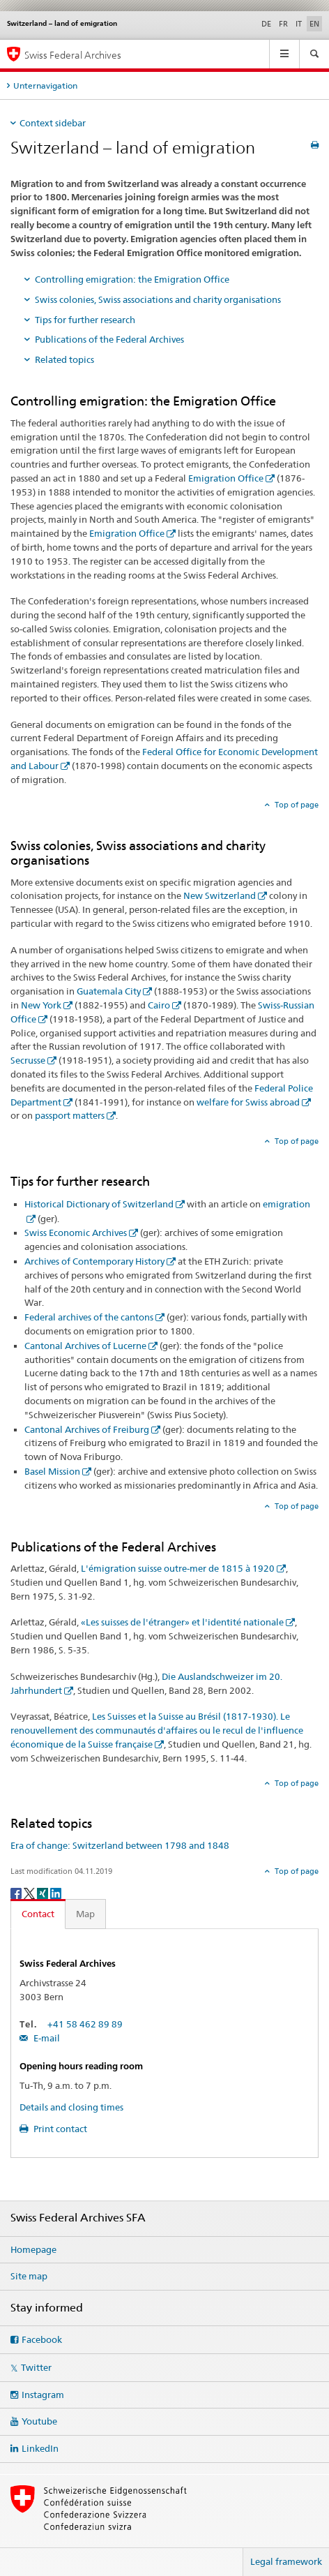  Describe the element at coordinates (53, 122) in the screenshot. I see `Context sidebar` at that location.